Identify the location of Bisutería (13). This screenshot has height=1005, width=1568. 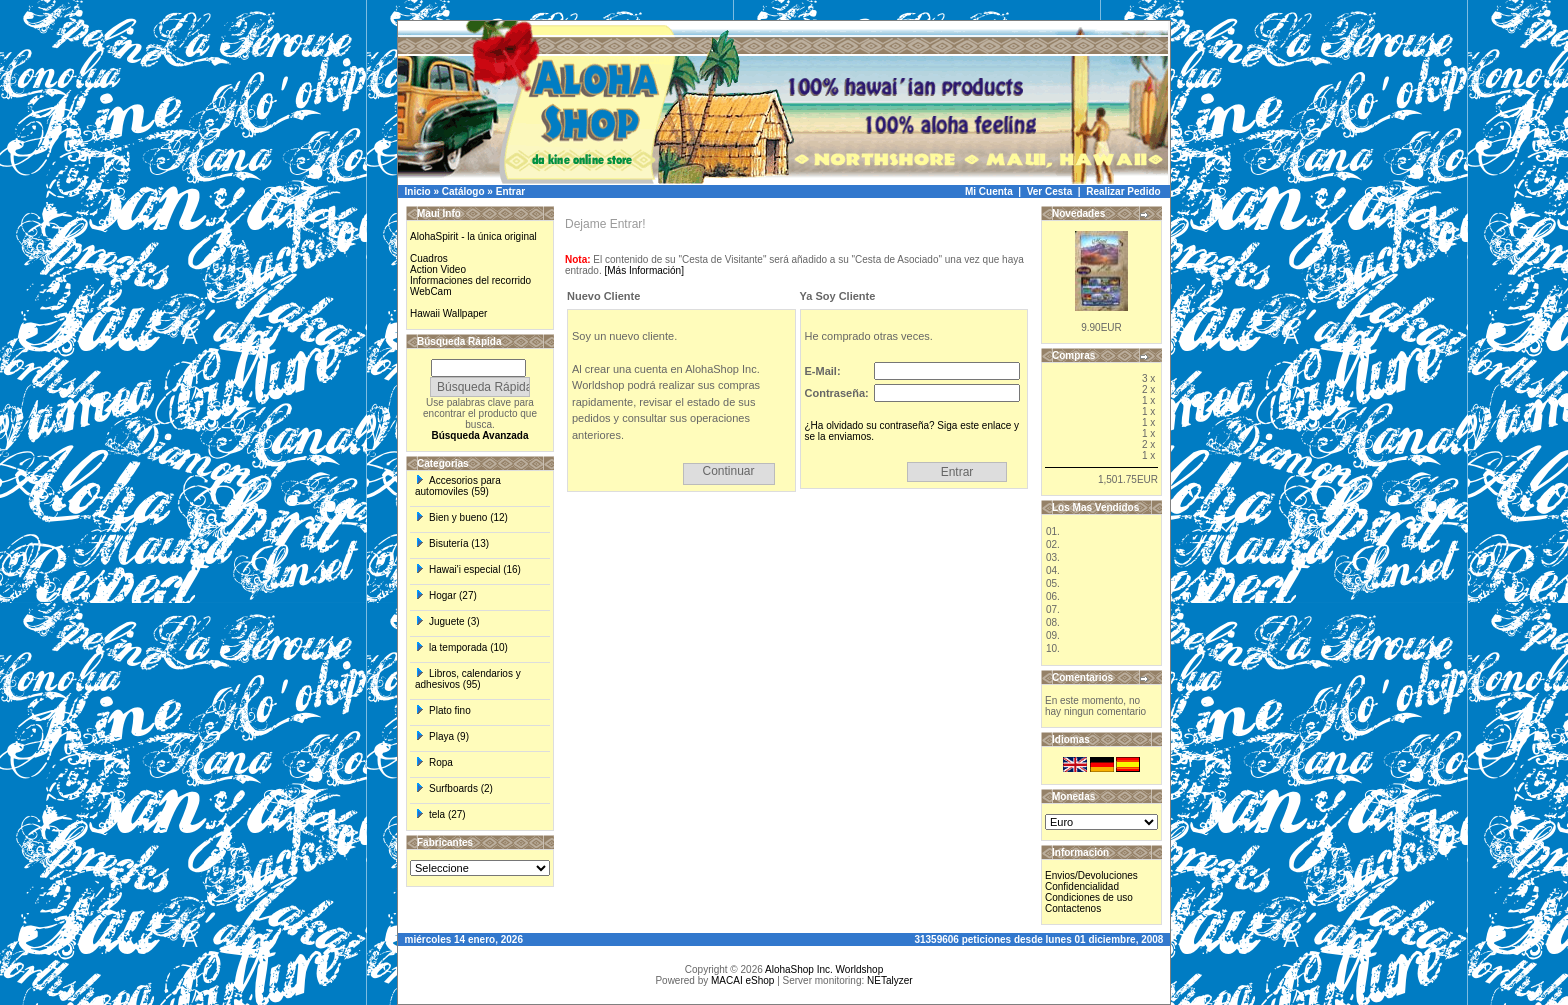
(452, 543).